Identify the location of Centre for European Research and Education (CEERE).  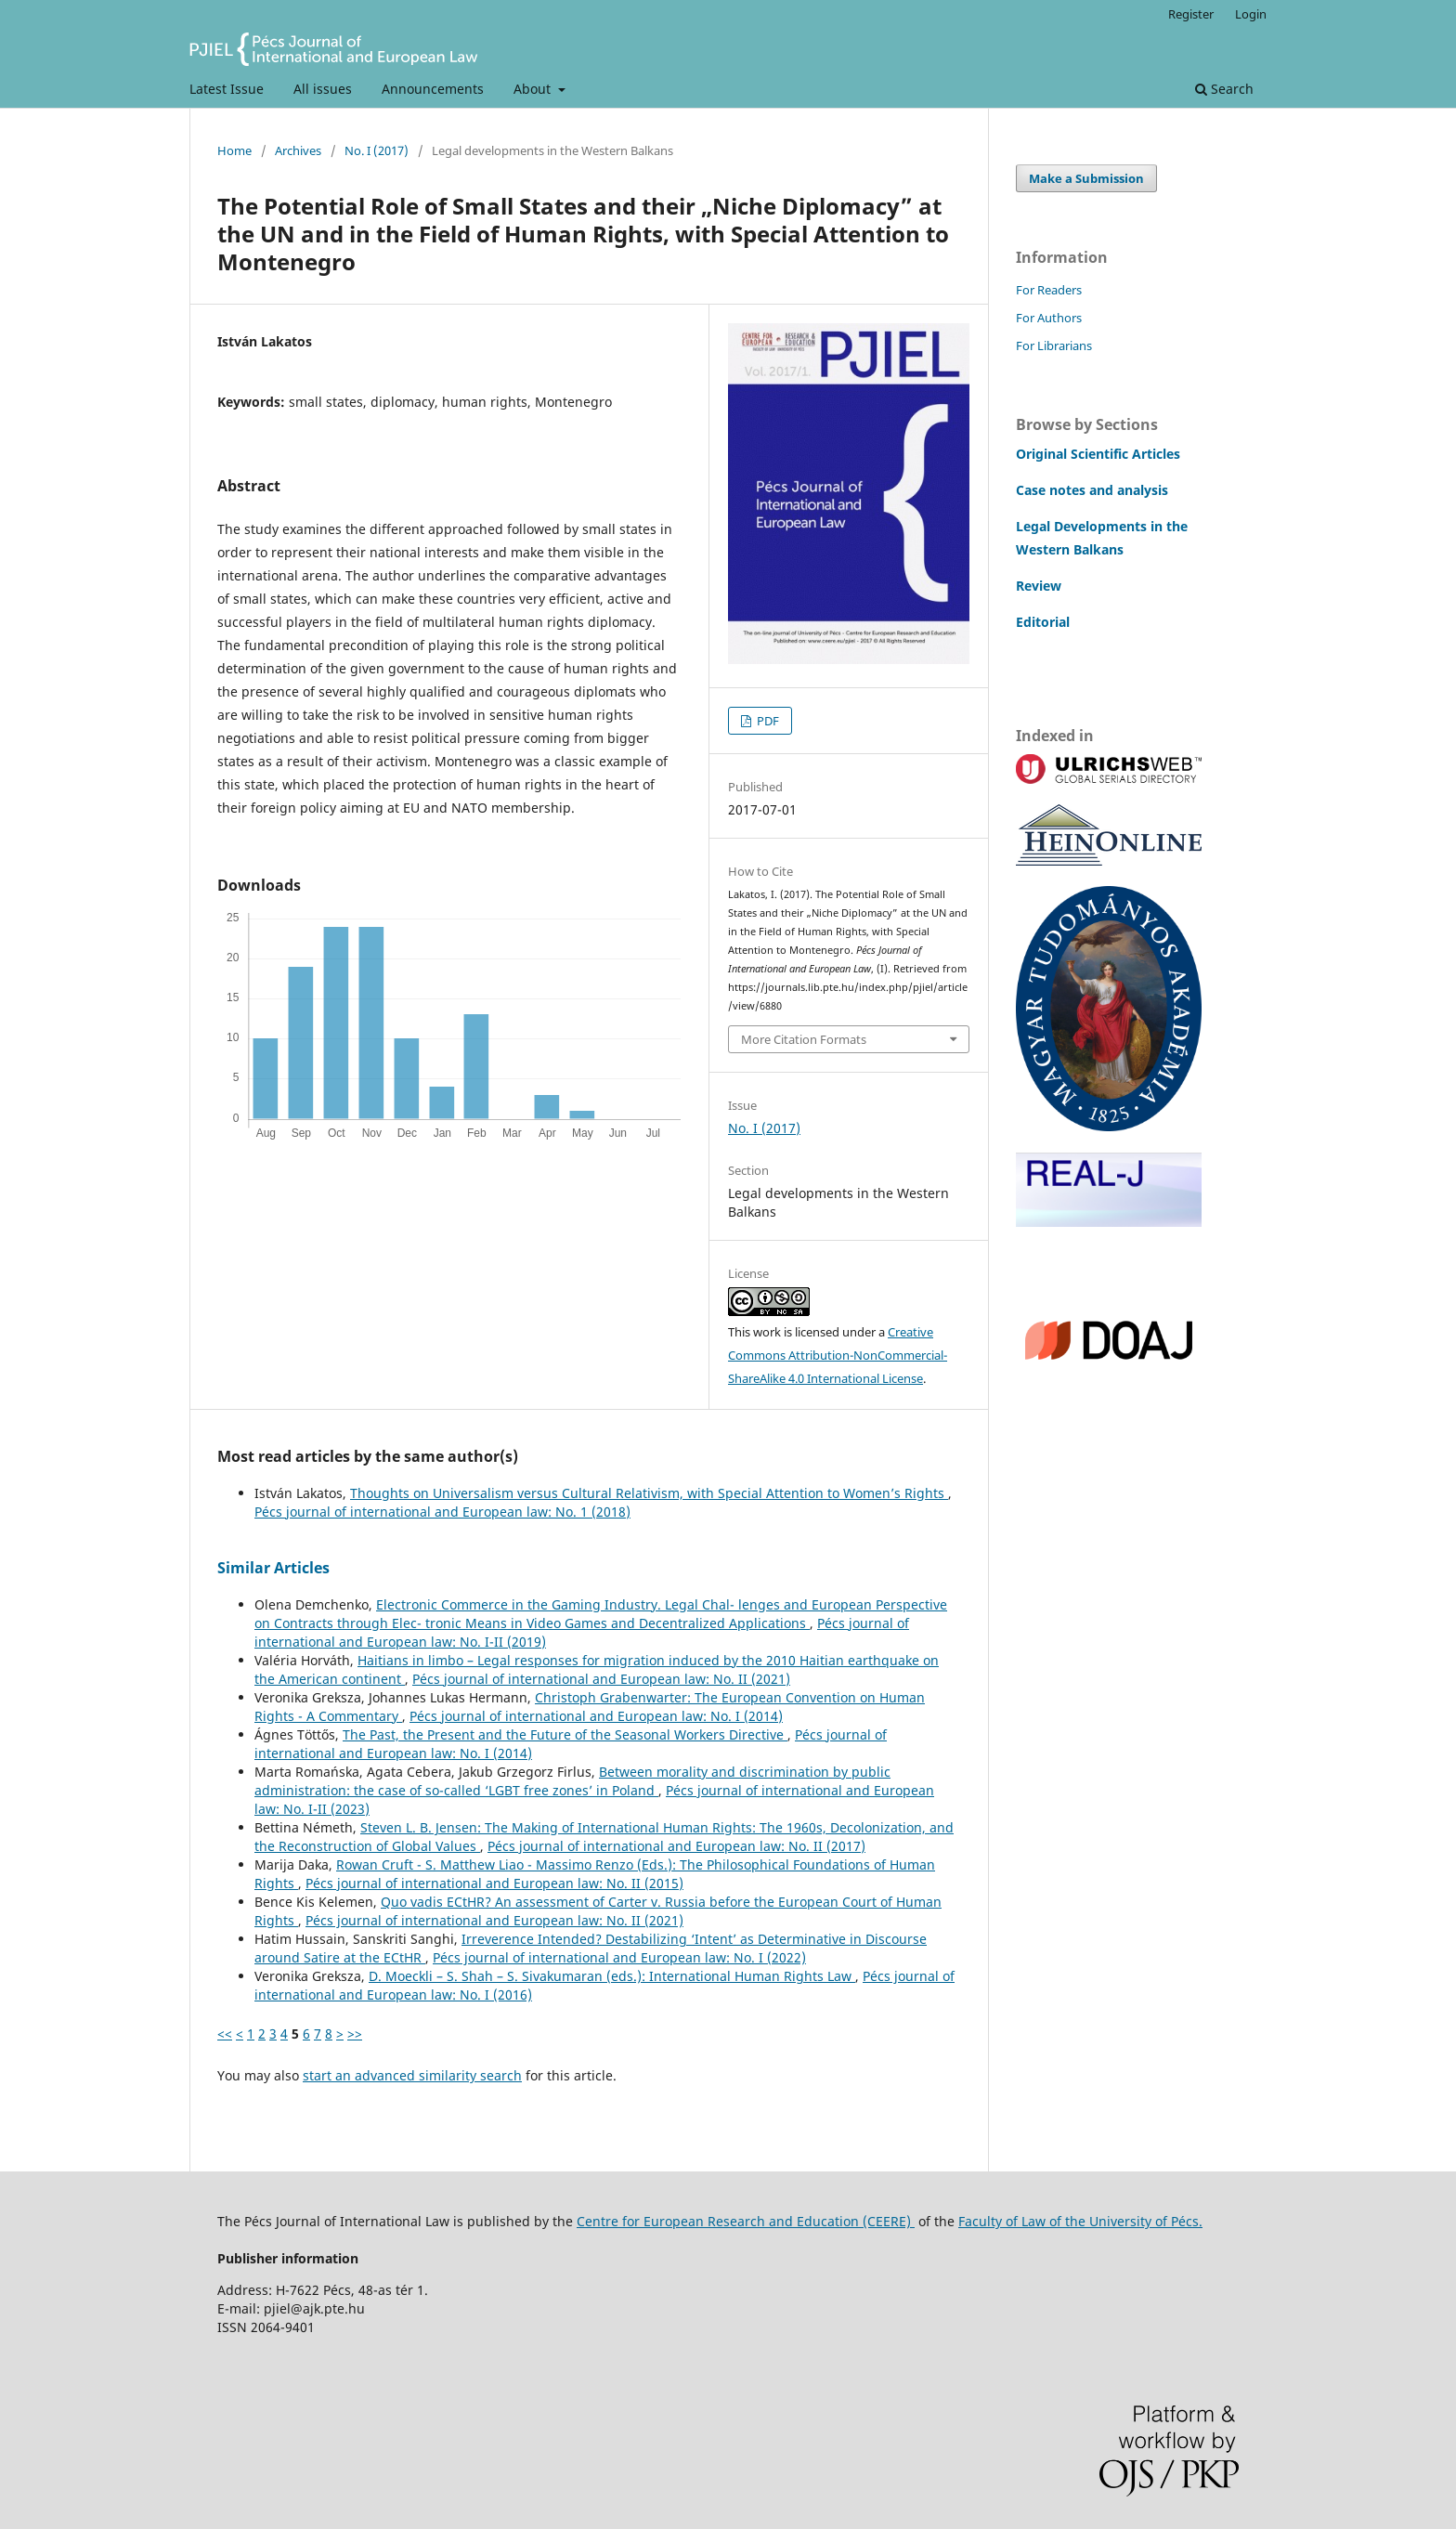
(746, 2221).